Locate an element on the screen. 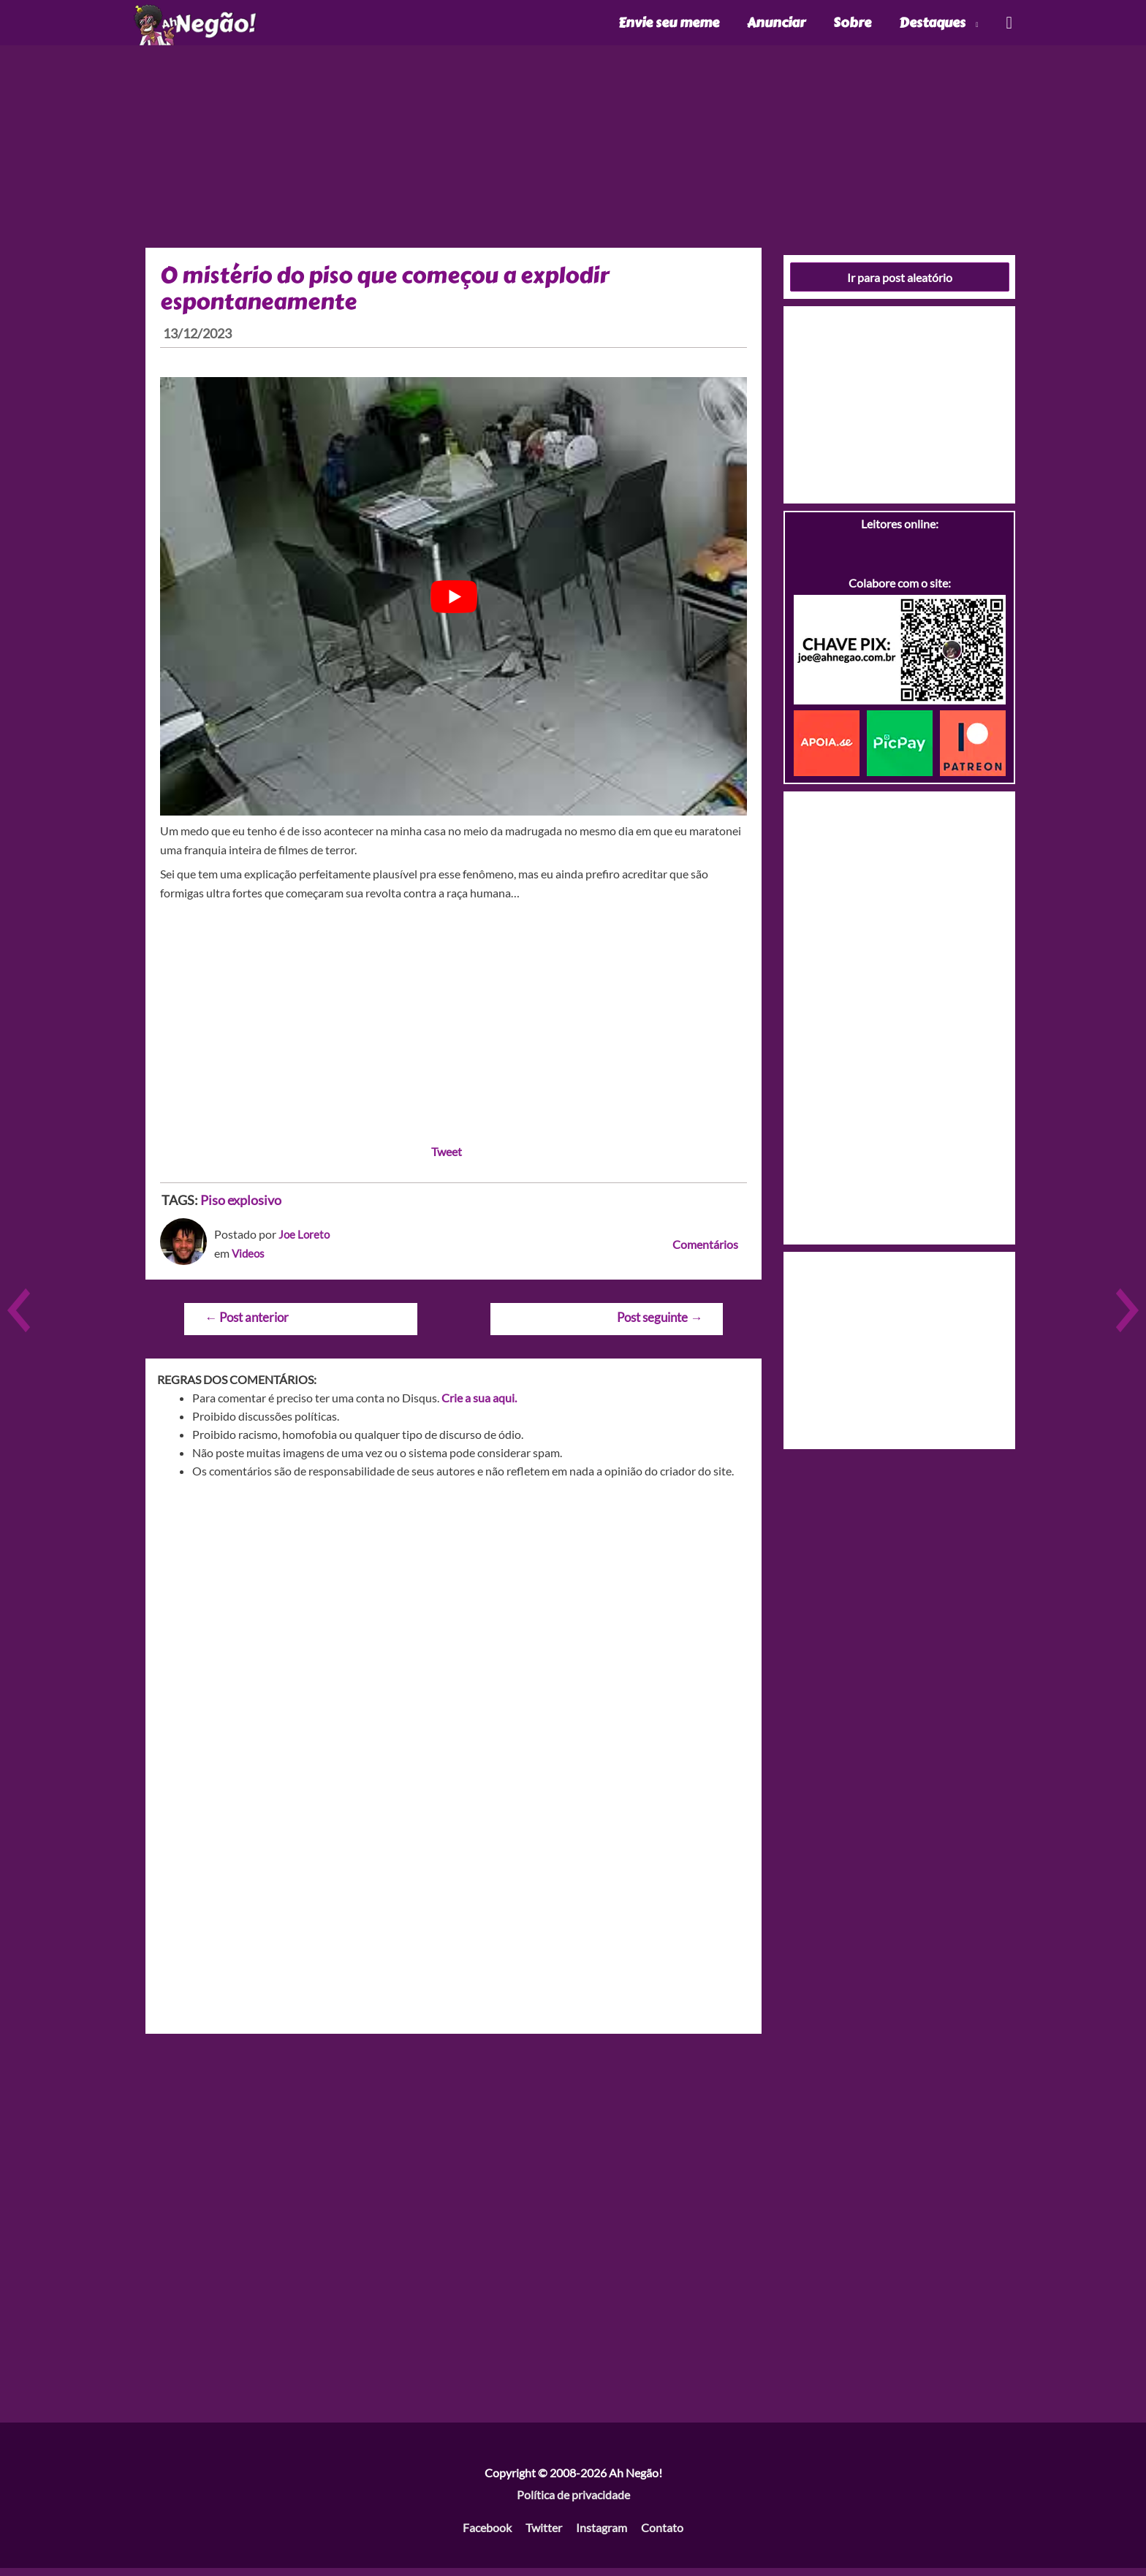 This screenshot has width=1146, height=2576. [play Youtube video] is located at coordinates (453, 604).